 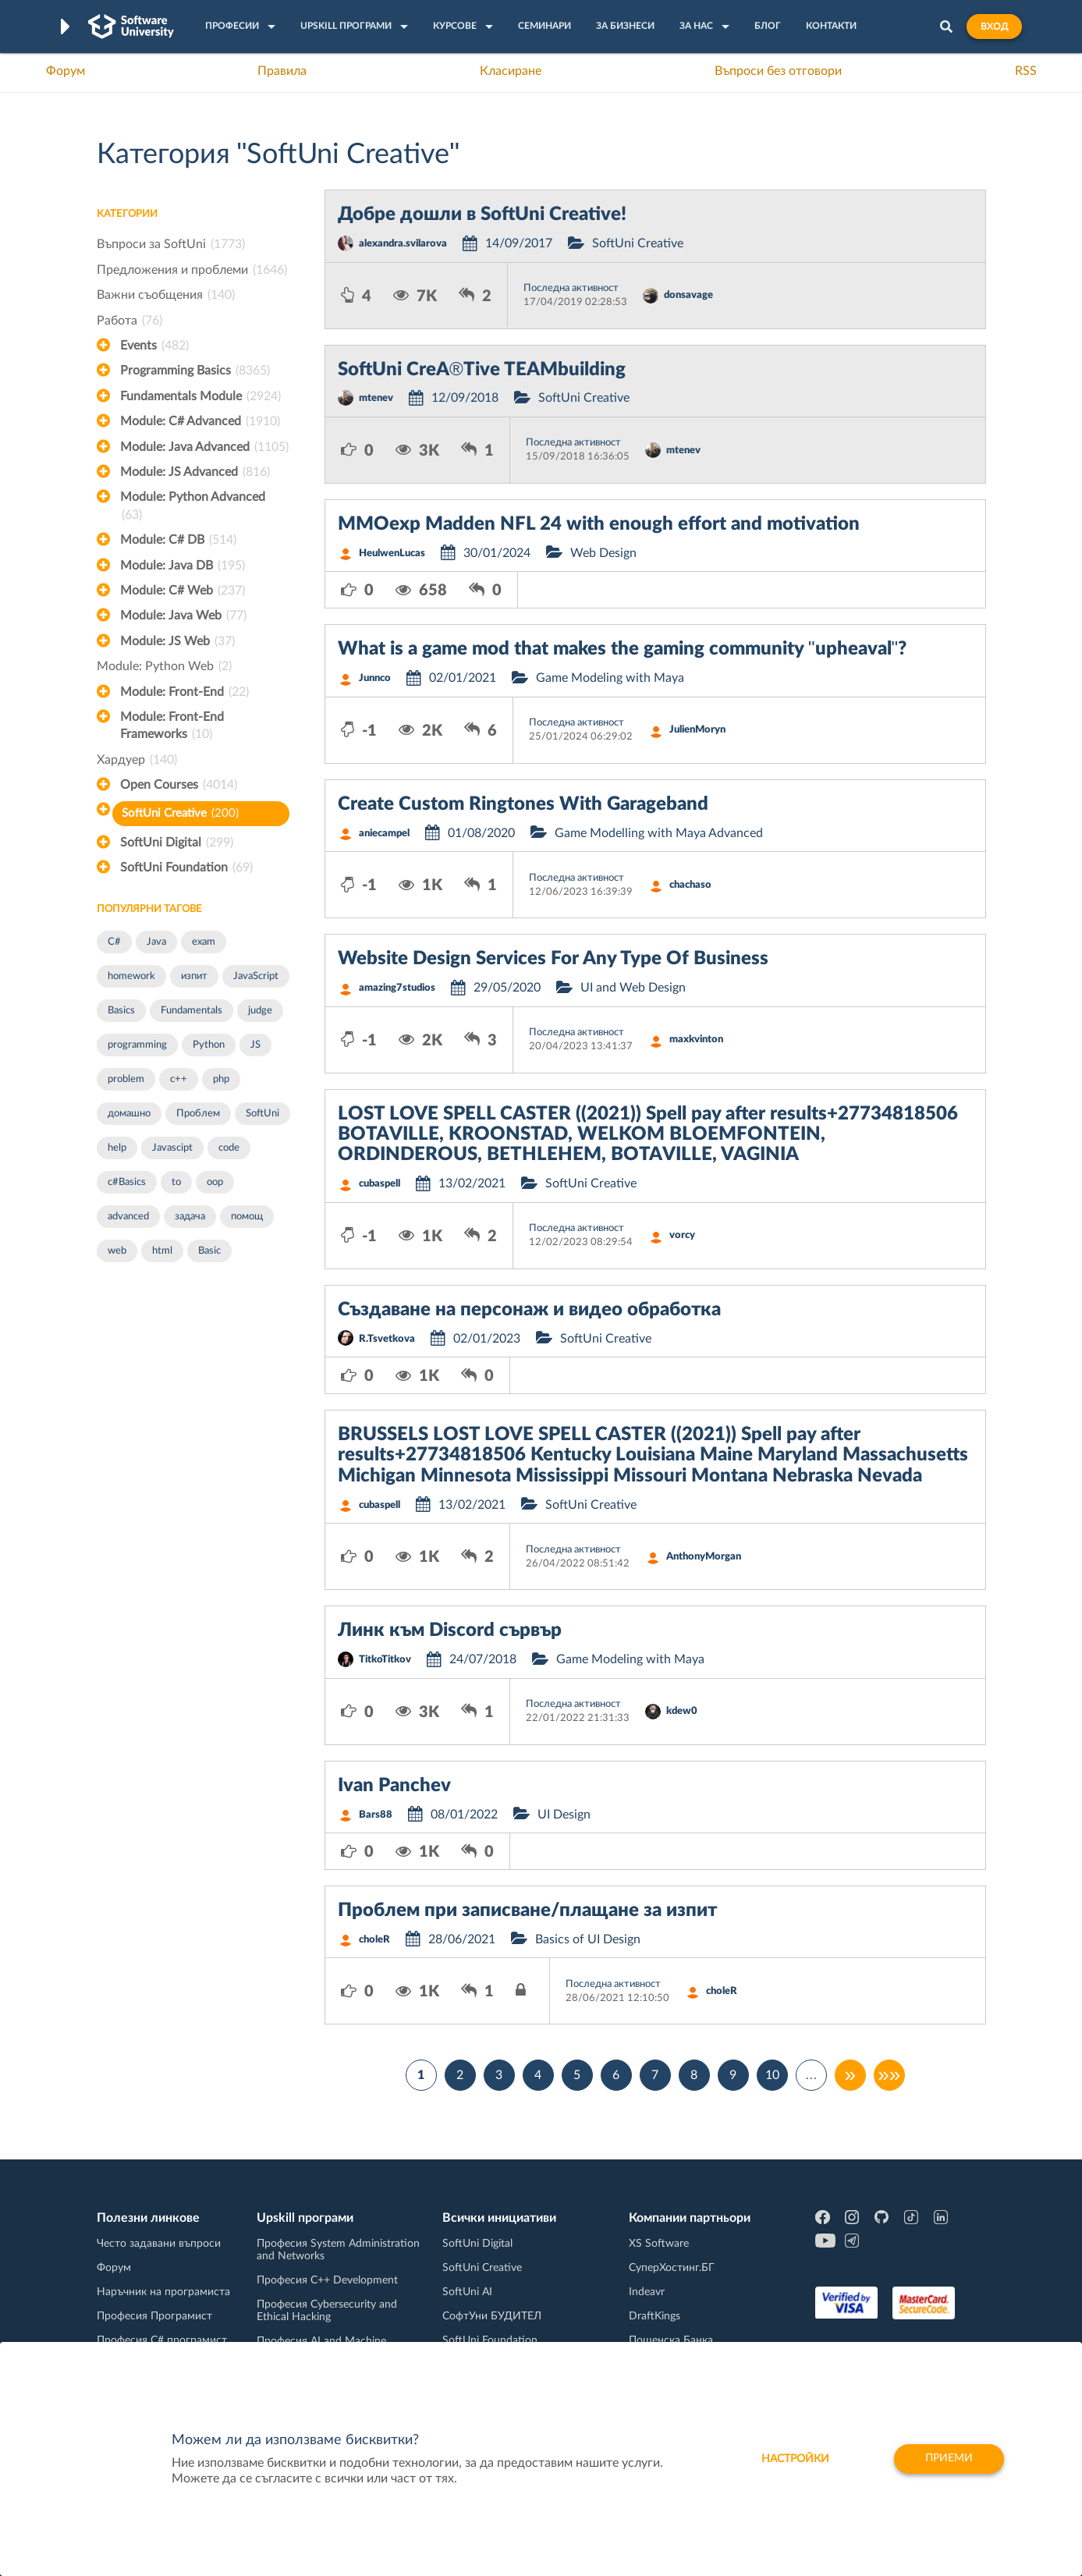 What do you see at coordinates (190, 1217) in the screenshot?
I see `задача` at bounding box center [190, 1217].